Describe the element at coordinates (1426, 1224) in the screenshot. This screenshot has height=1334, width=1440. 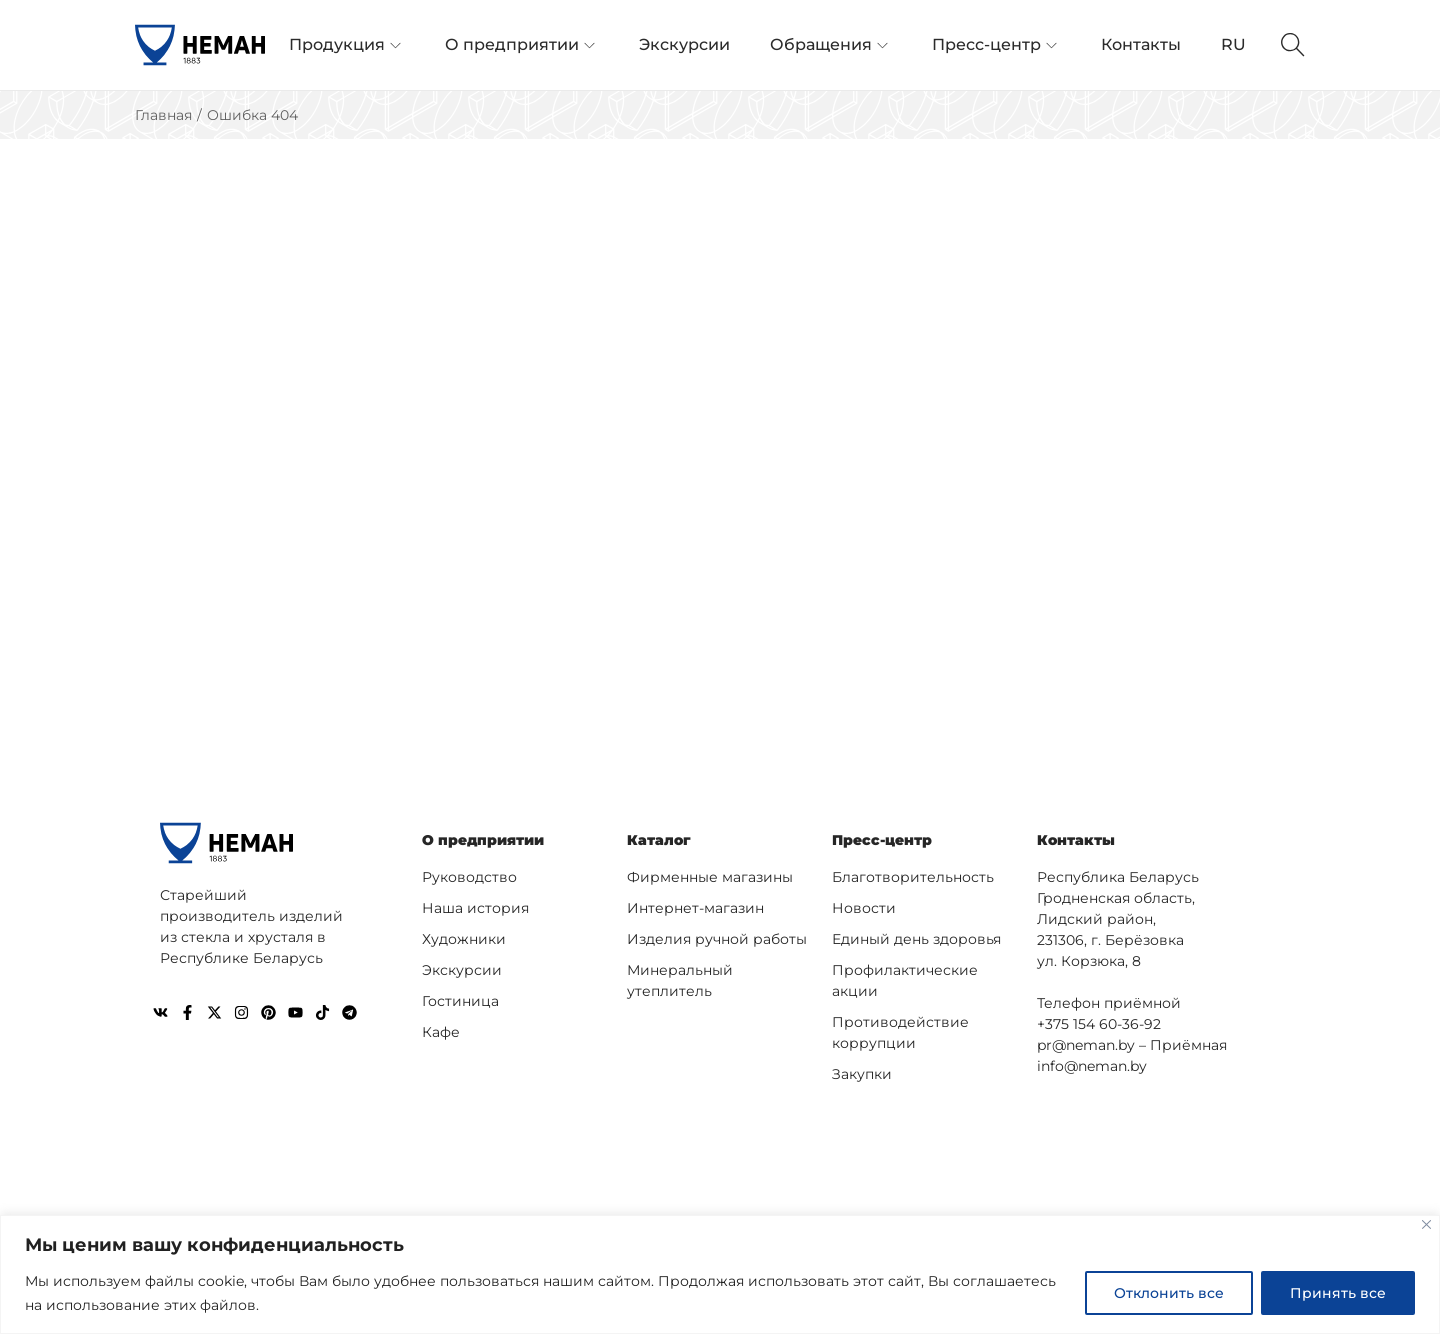
I see `[Close]` at that location.